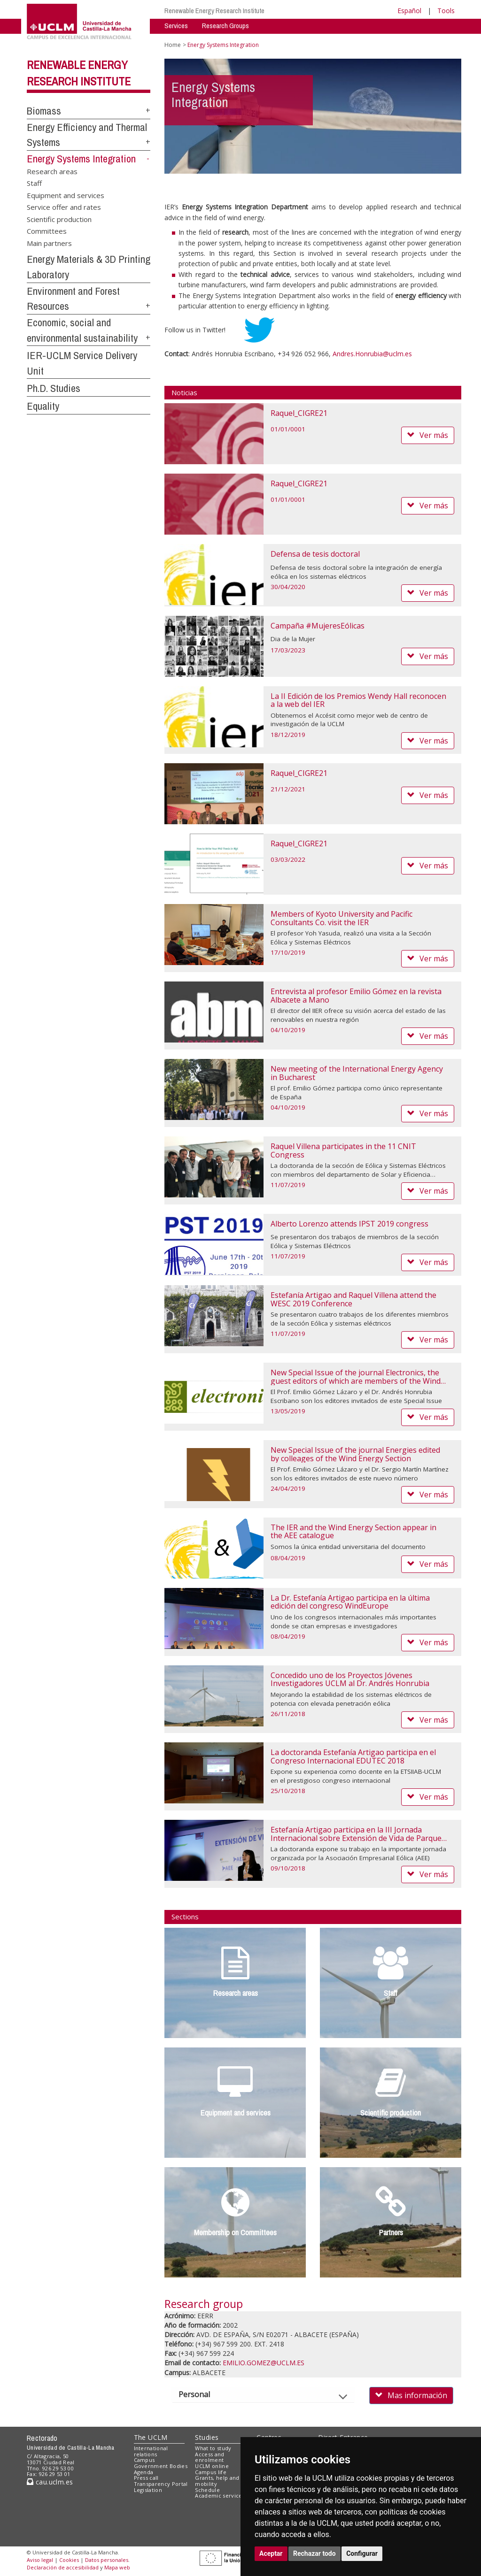  I want to click on Configurar [button], so click(362, 2553).